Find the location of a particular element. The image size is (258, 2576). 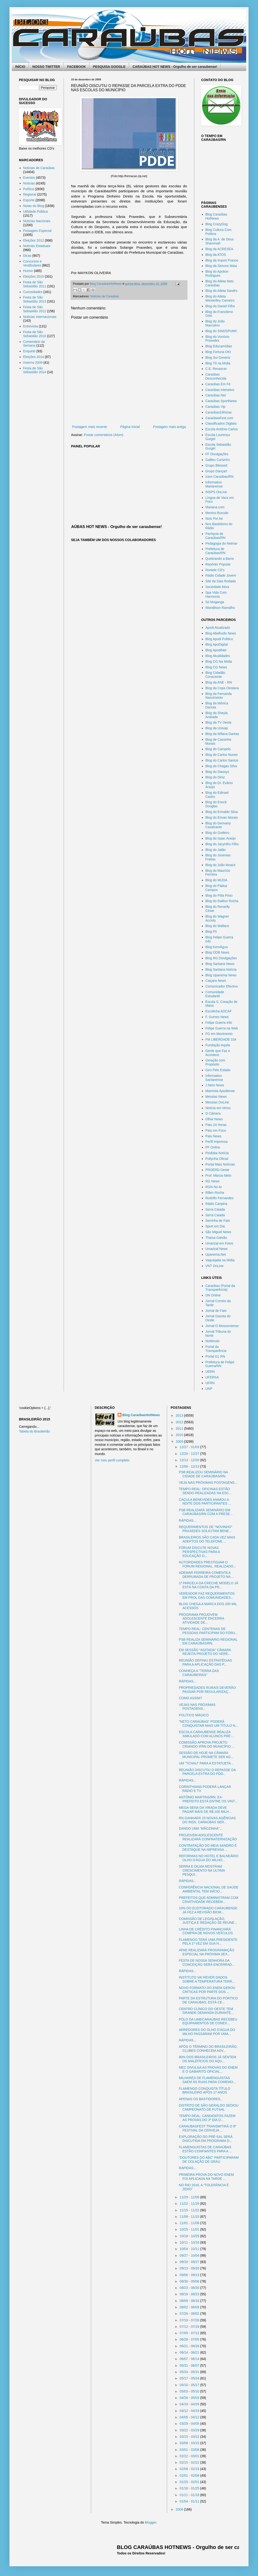

06/28 - 07/05 is located at coordinates (190, 2339).